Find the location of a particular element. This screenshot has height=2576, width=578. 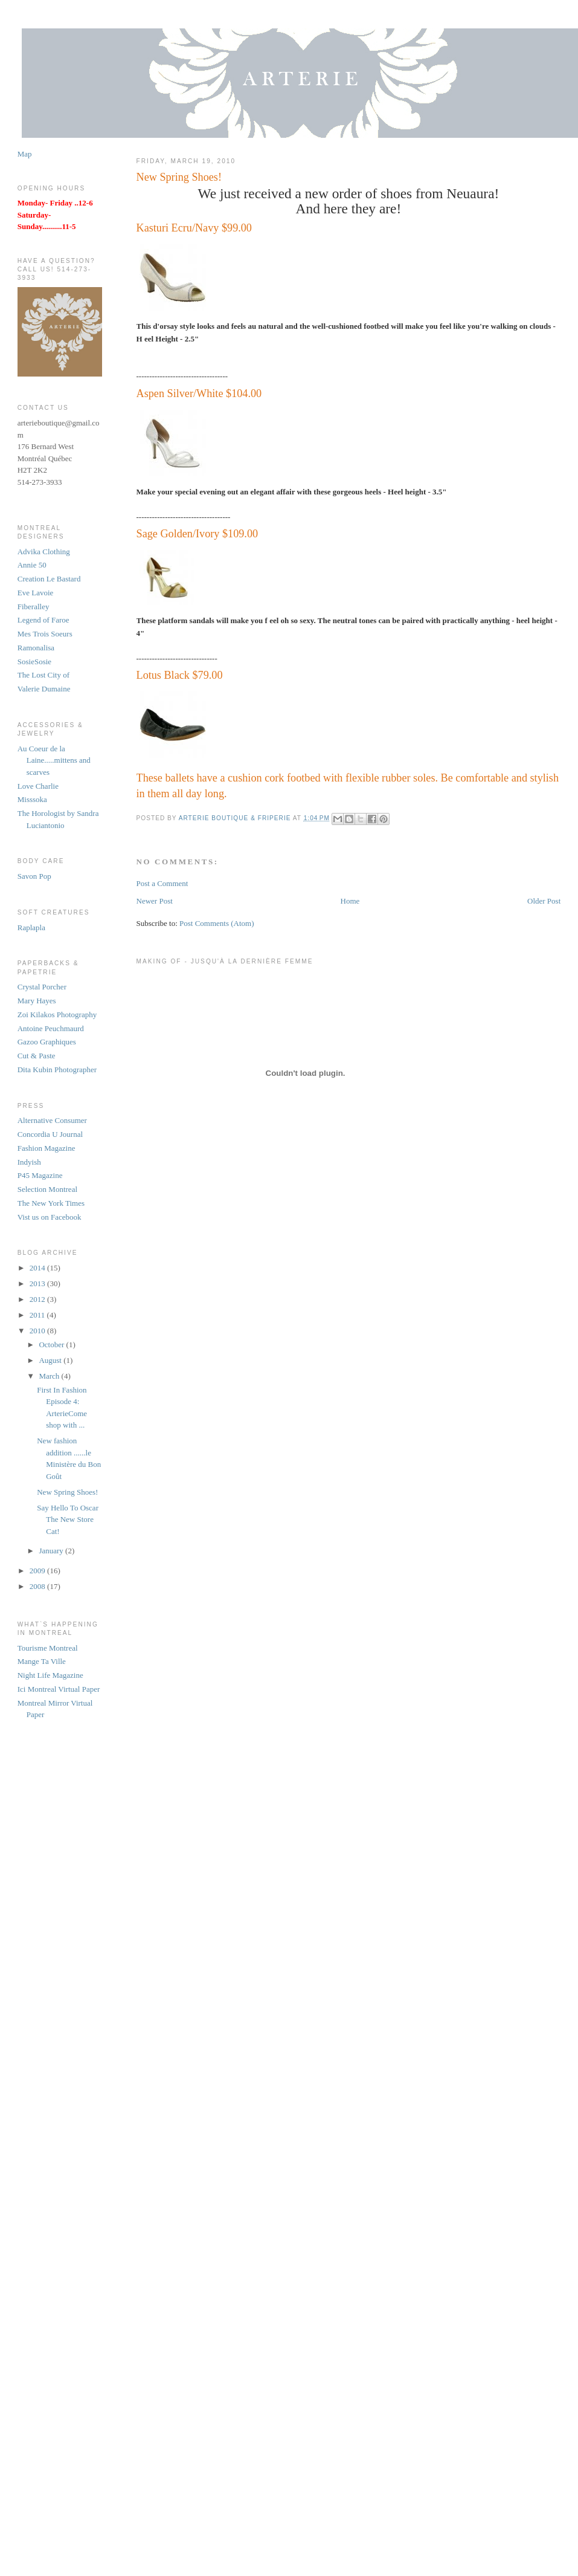

SosieSosie is located at coordinates (34, 661).